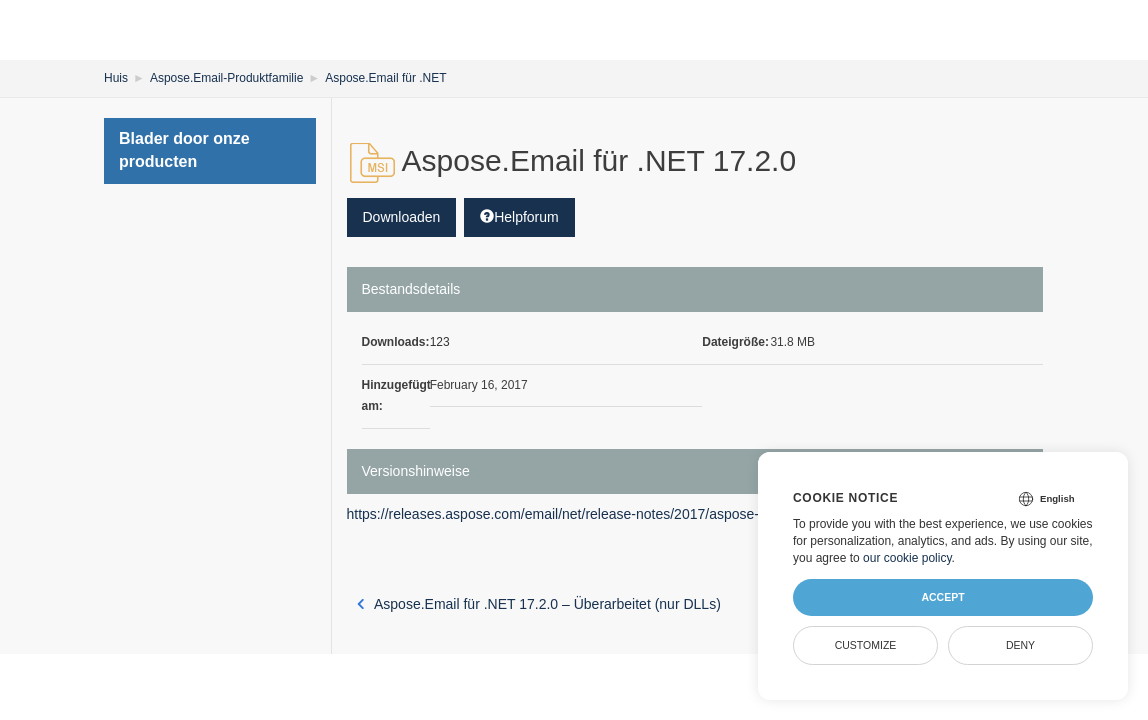  I want to click on Deny, so click(1020, 645).